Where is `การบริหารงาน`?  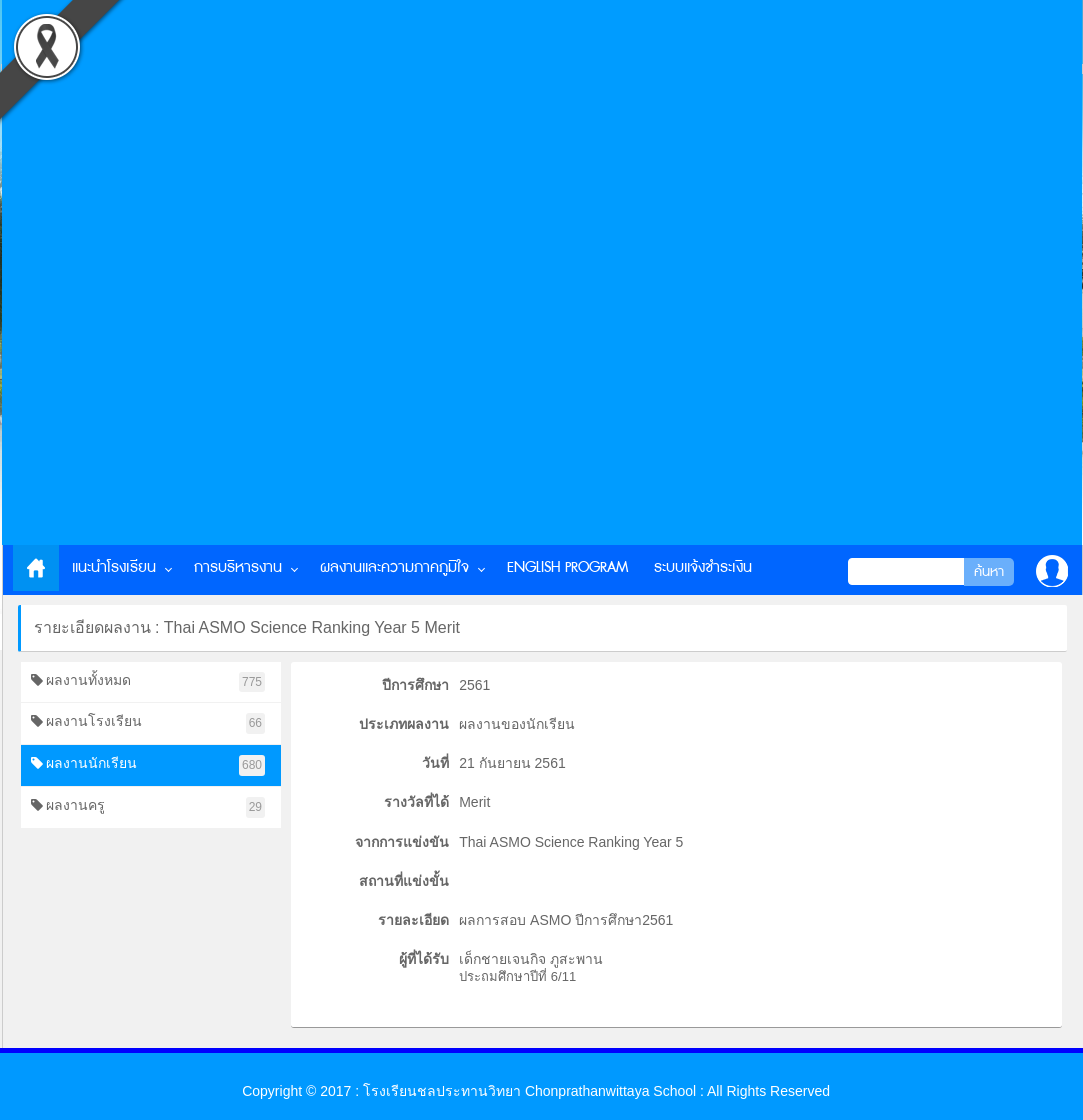
การบริหารงาน is located at coordinates (238, 567).